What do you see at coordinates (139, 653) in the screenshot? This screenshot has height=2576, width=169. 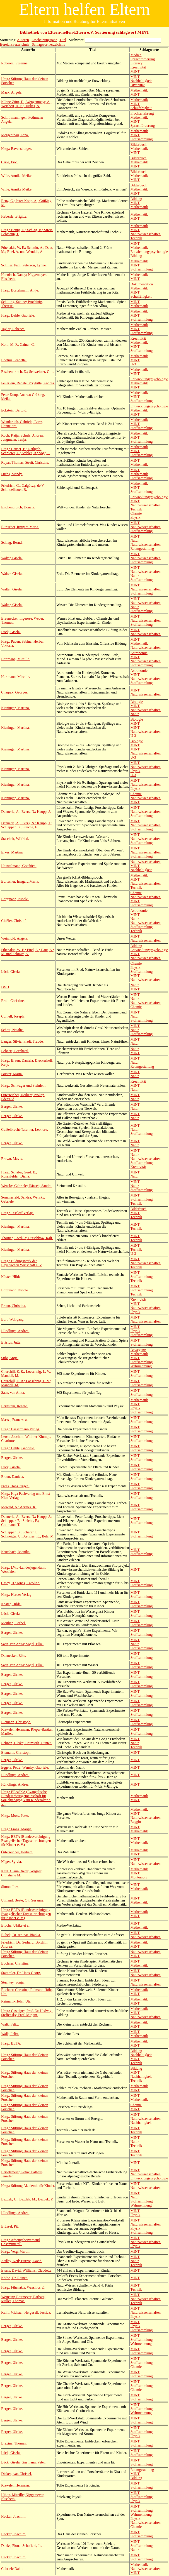 I see `Astronomie` at bounding box center [139, 653].